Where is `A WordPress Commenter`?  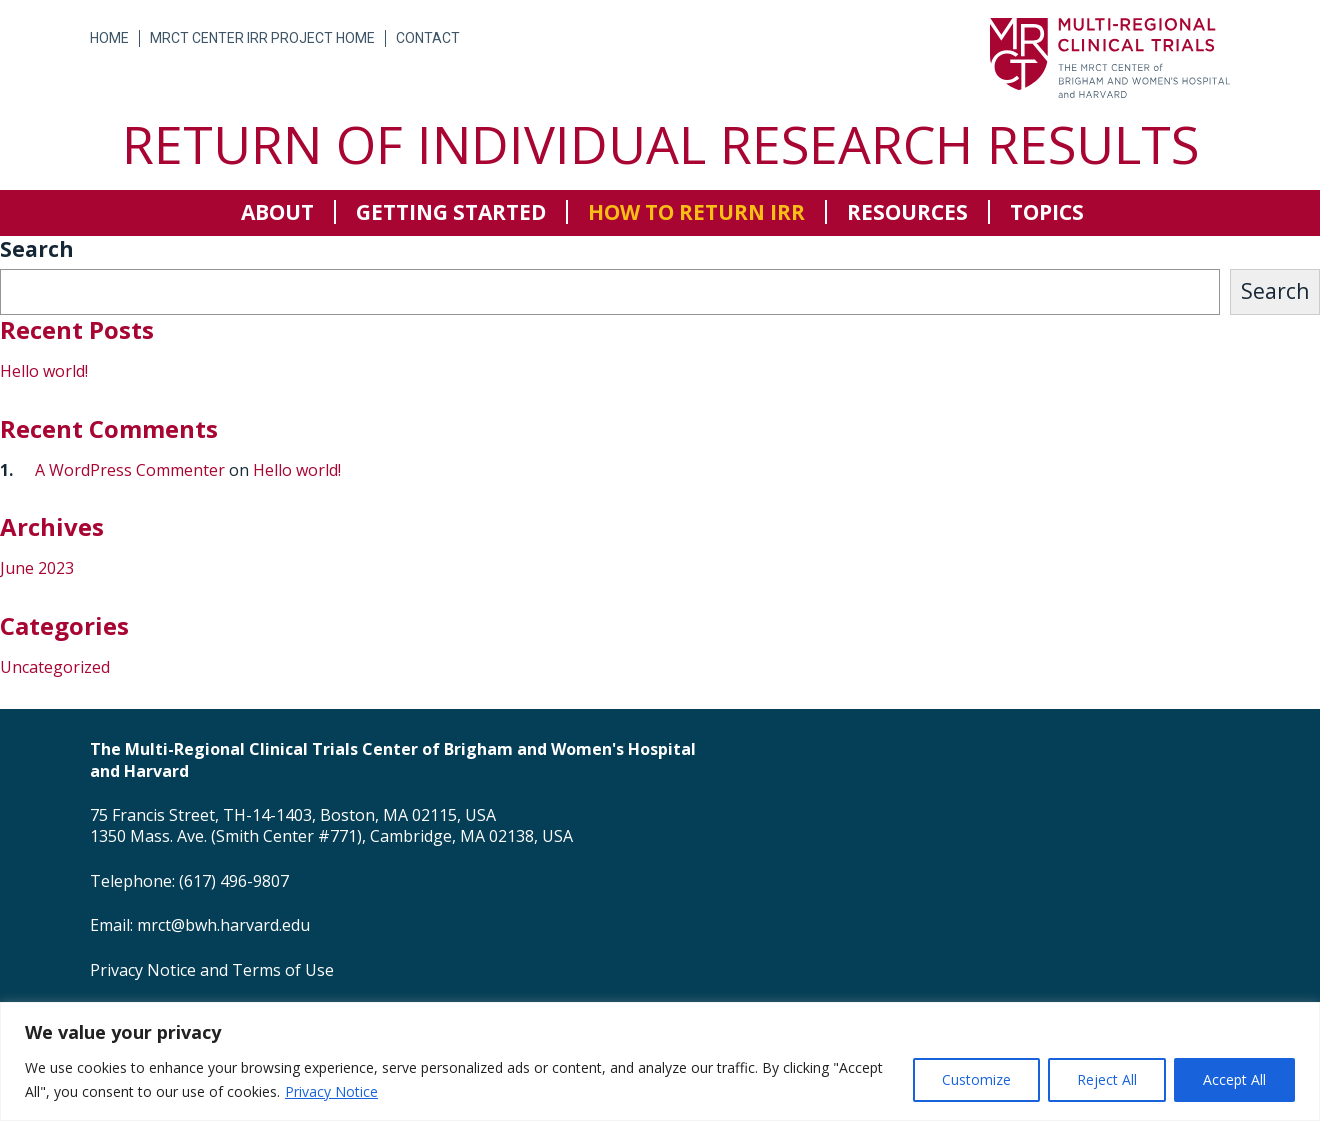
A WordPress Commenter is located at coordinates (130, 470).